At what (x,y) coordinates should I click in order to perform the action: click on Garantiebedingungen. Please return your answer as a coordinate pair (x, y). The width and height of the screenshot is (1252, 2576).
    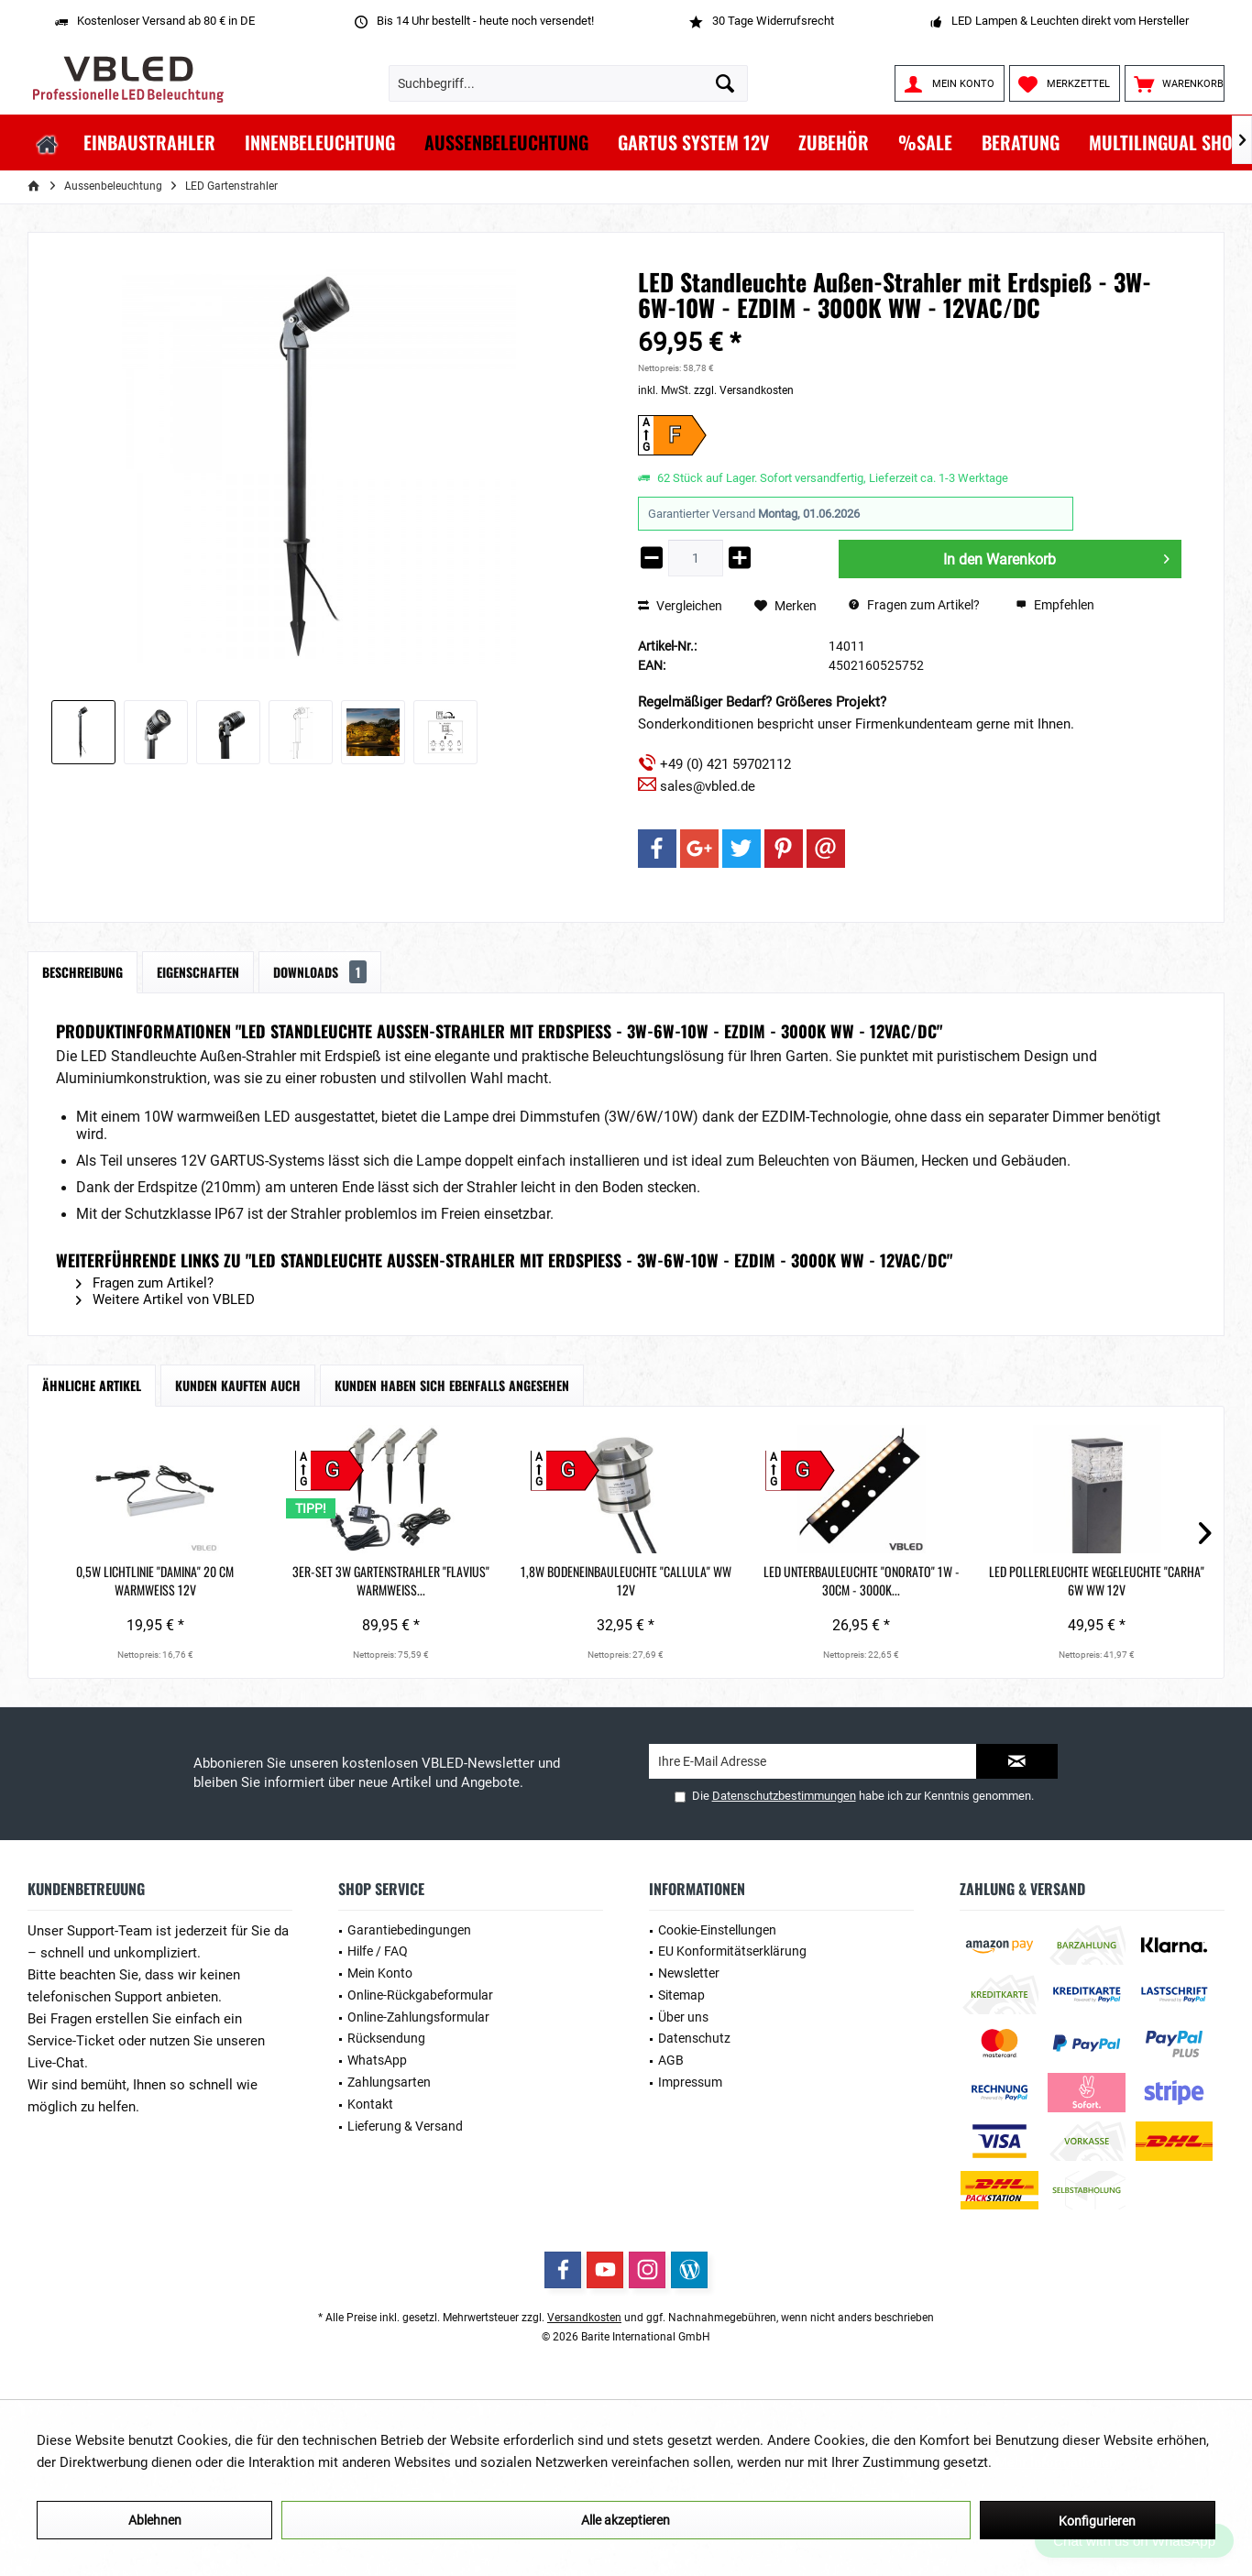
    Looking at the image, I should click on (409, 1930).